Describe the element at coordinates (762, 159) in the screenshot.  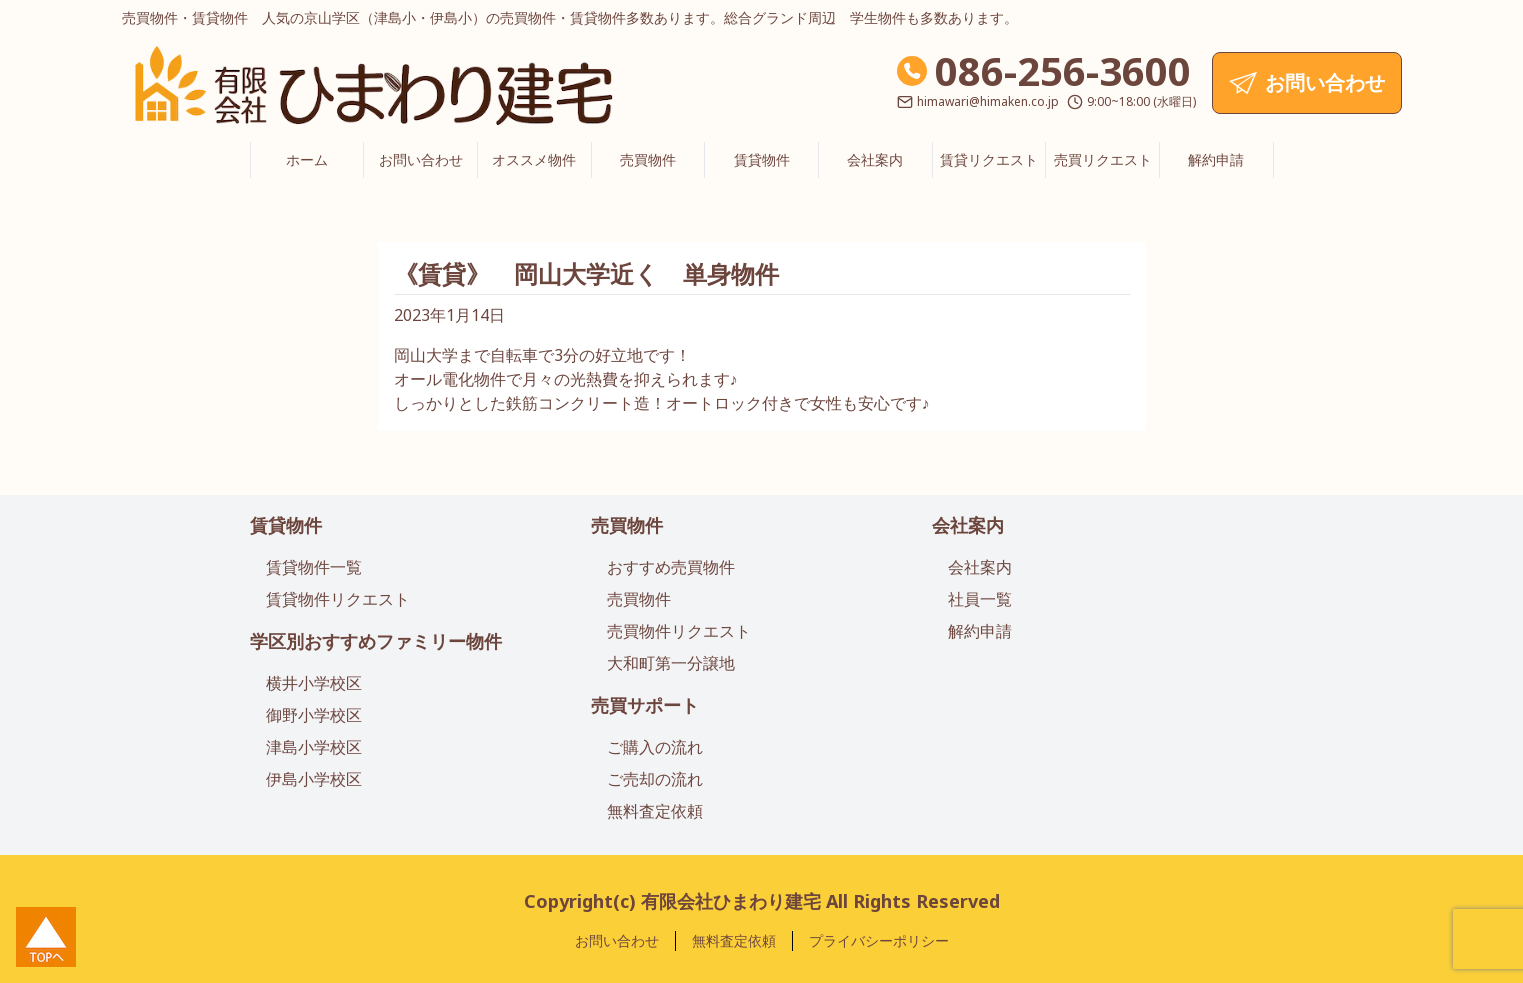
I see `賃貸物件` at that location.